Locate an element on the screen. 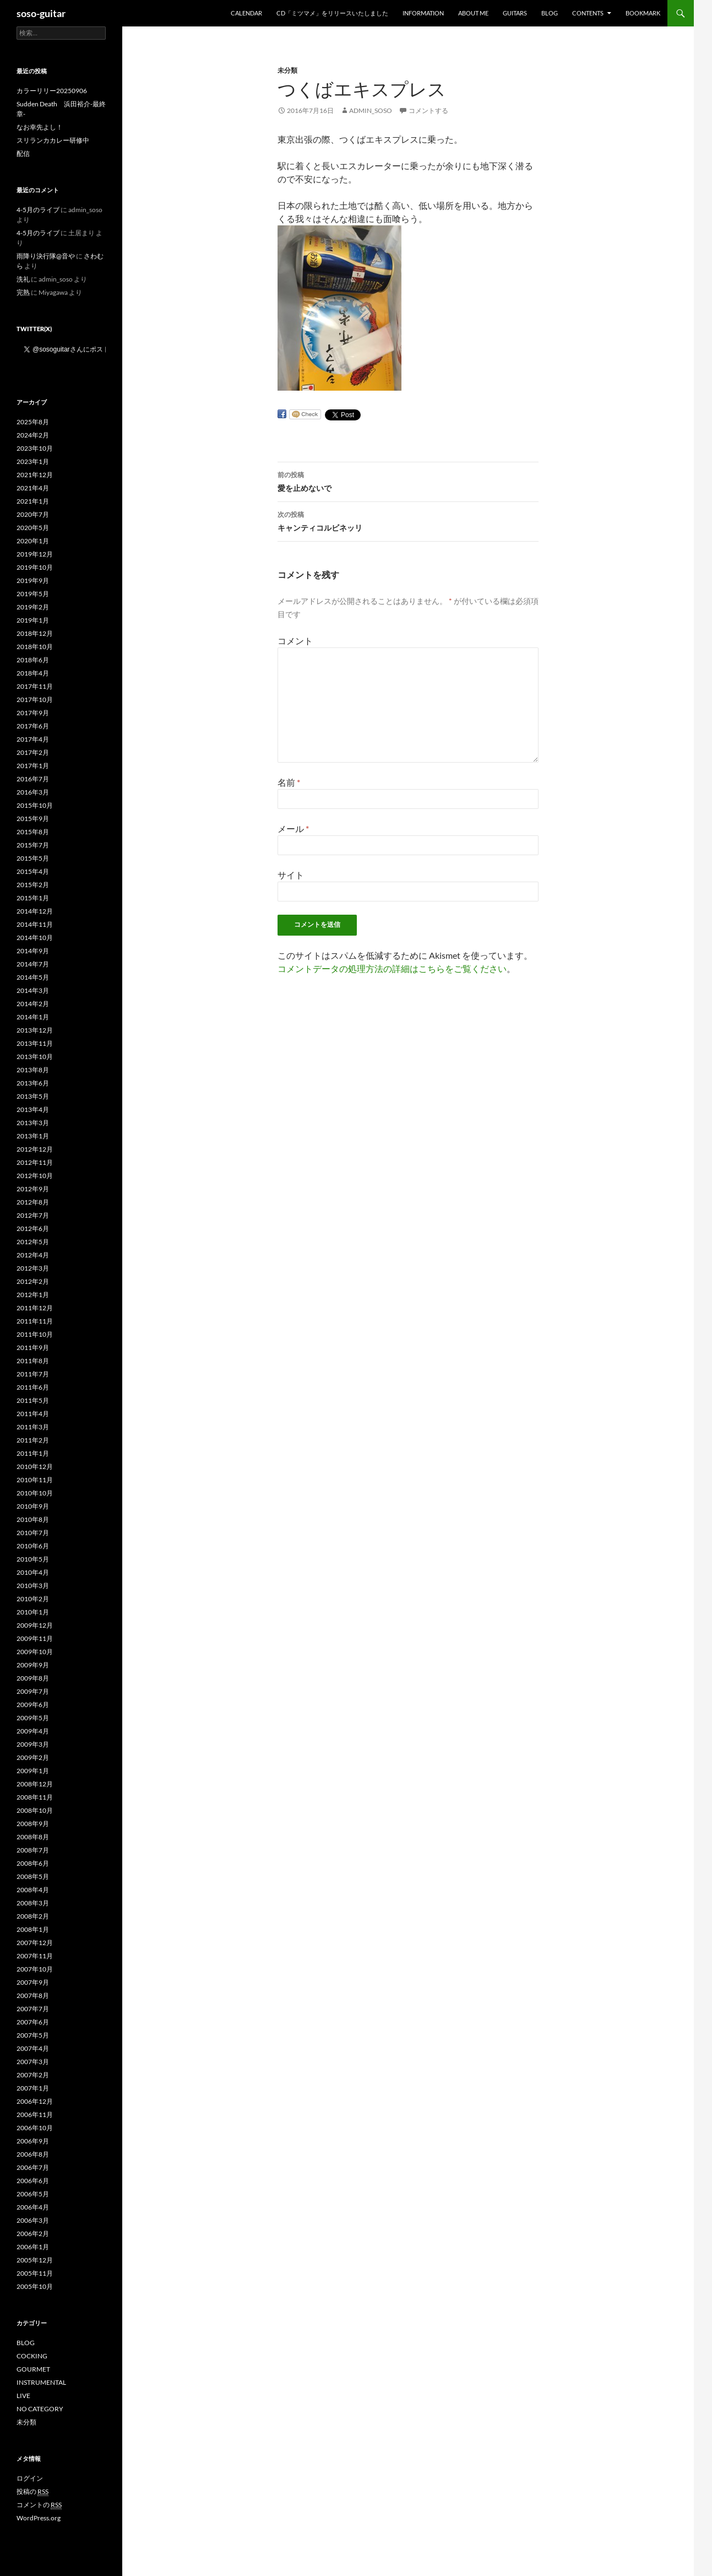  2013年12月 is located at coordinates (35, 1030).